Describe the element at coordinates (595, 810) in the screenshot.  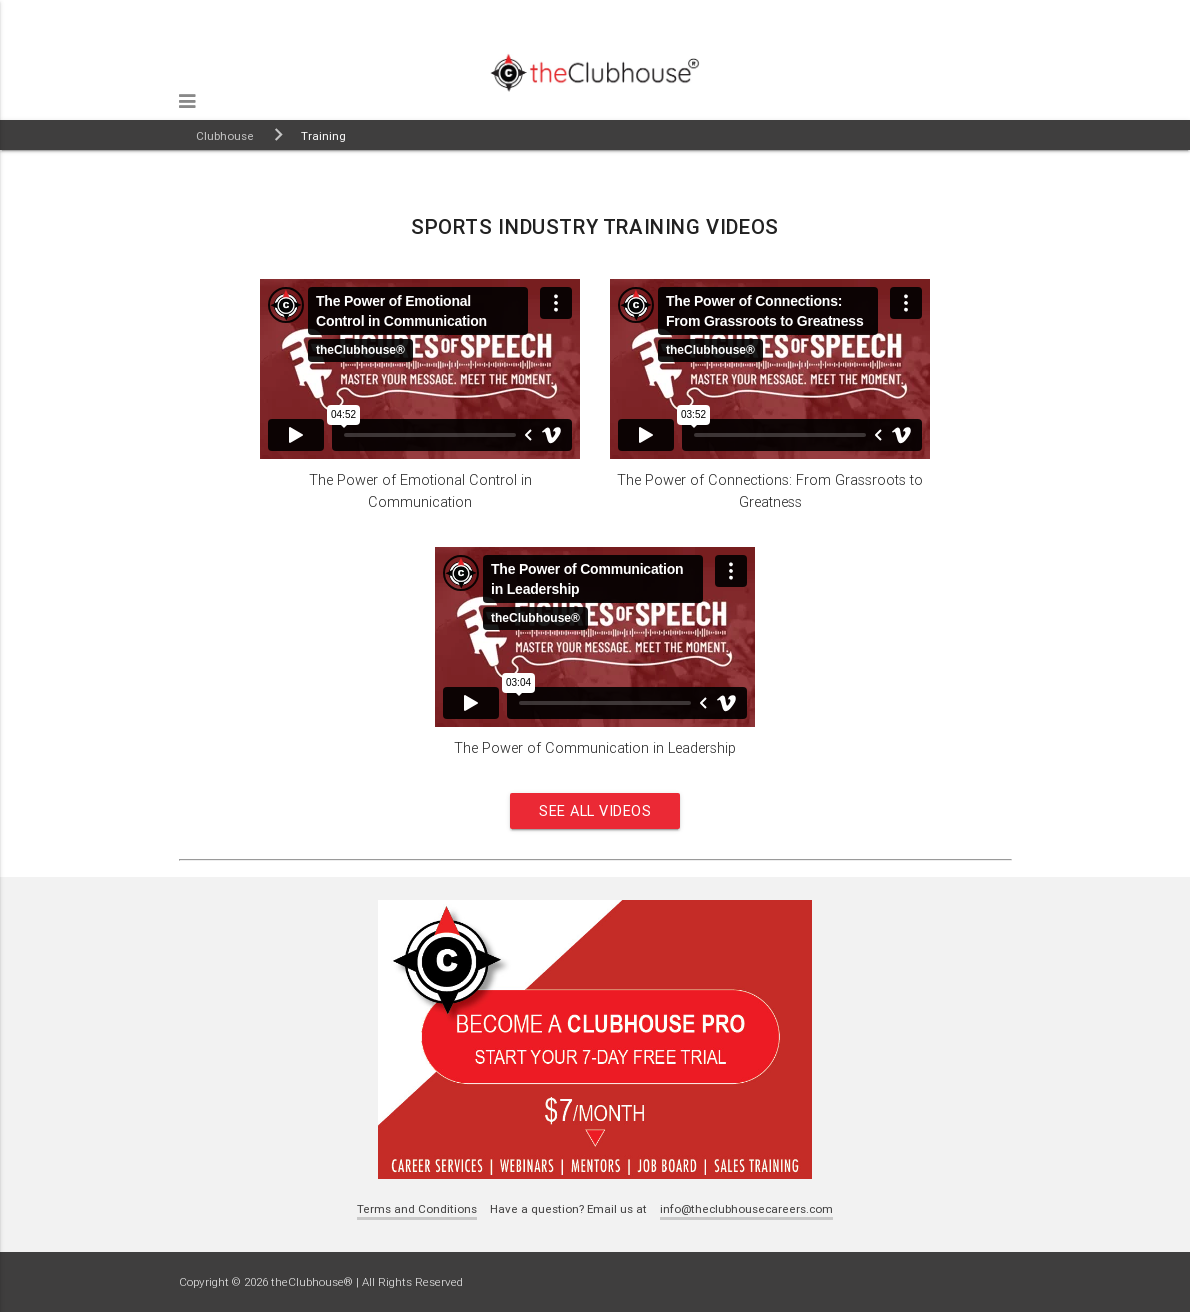
I see `See all videos` at that location.